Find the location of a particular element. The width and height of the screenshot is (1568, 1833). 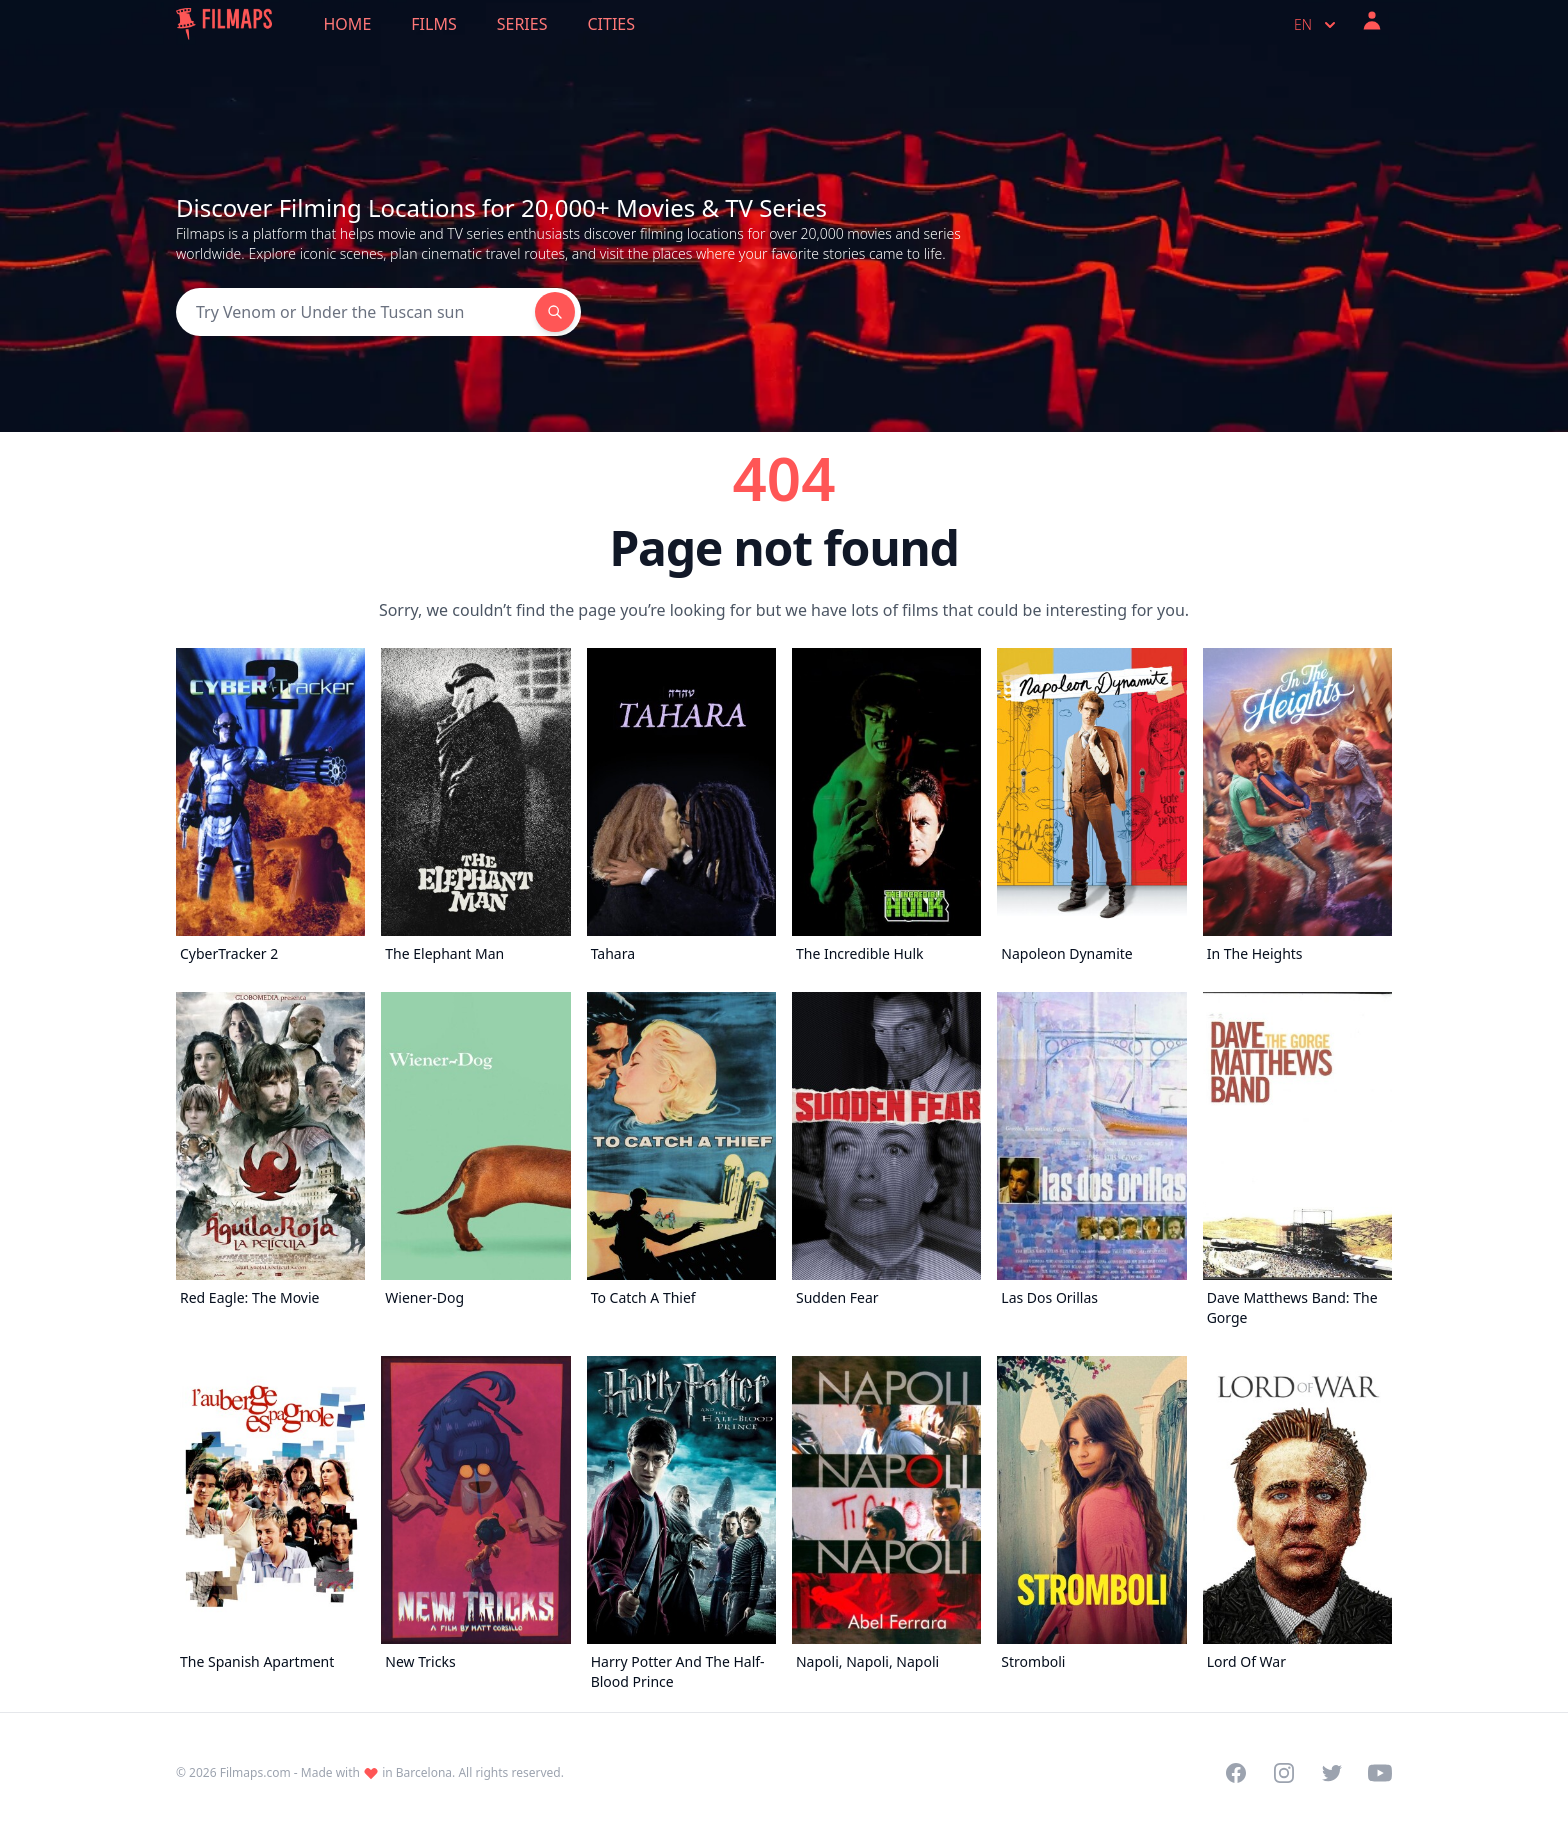

en [Select language] is located at coordinates (1317, 25).